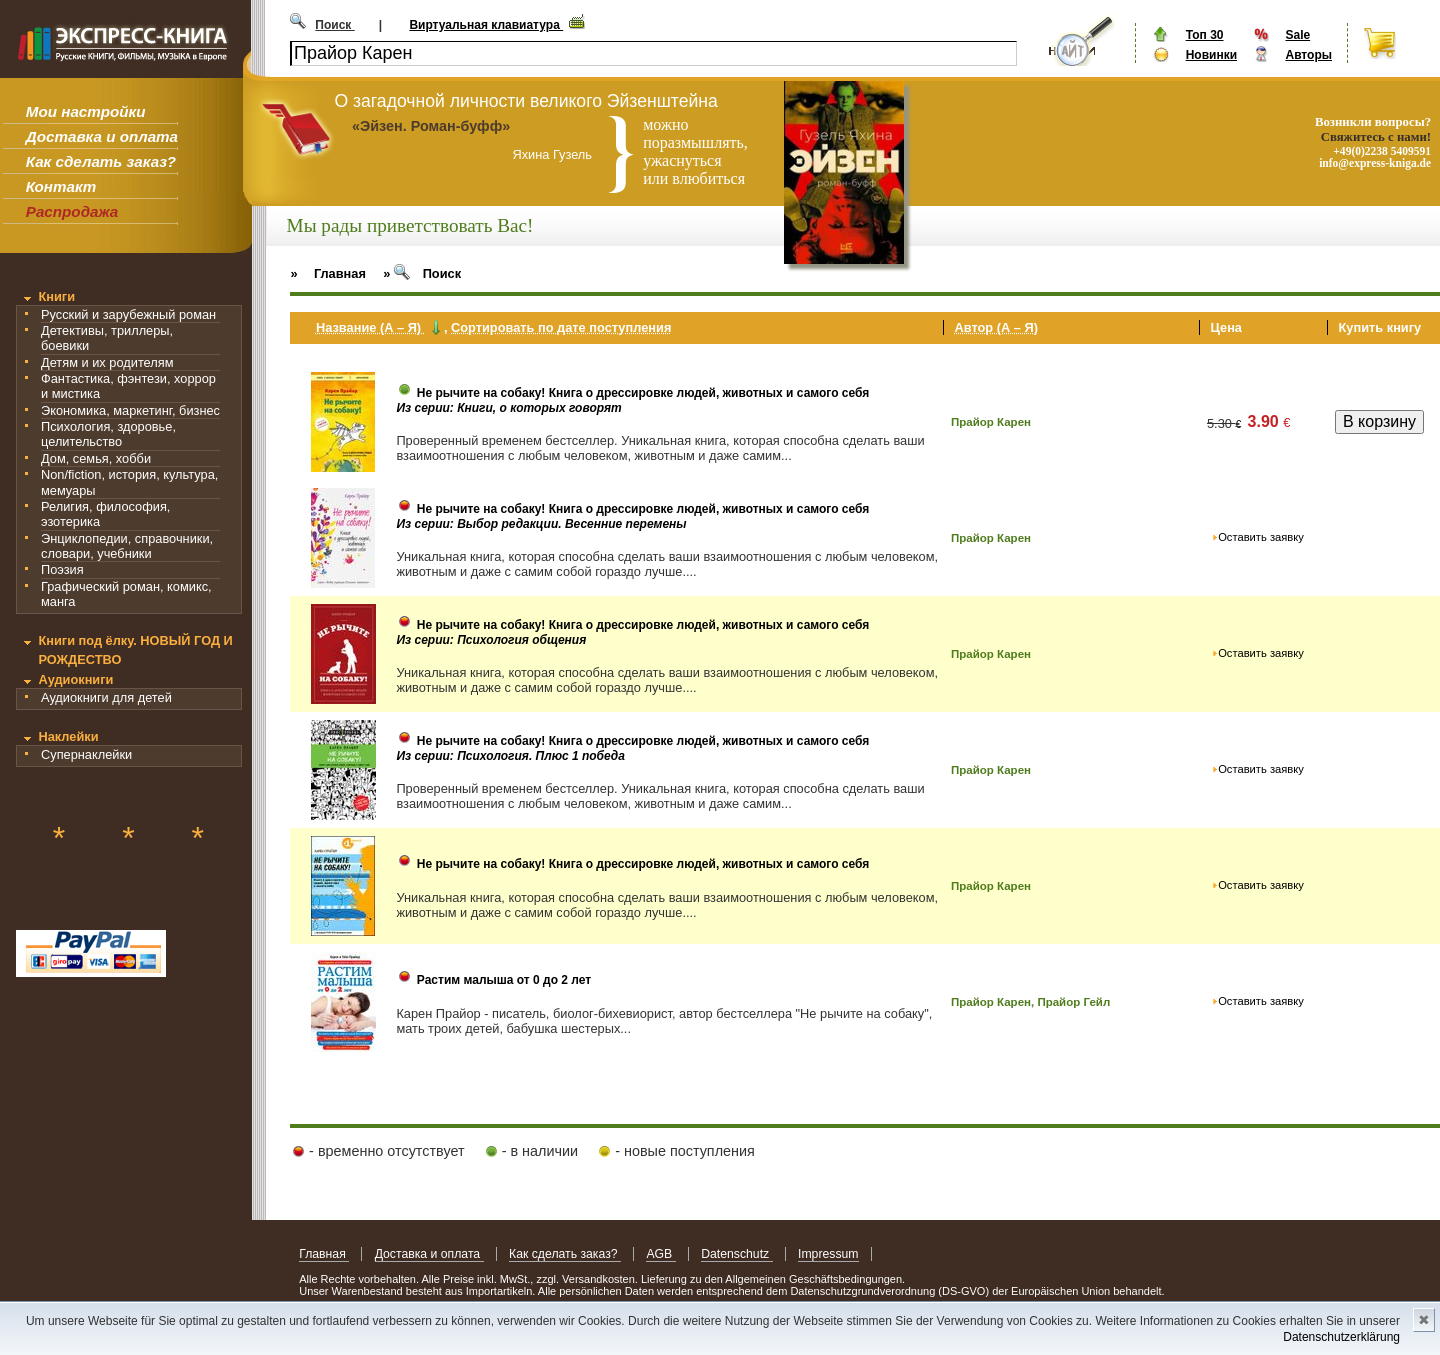 This screenshot has width=1440, height=1355. Describe the element at coordinates (431, 126) in the screenshot. I see `«Эйзен. Роман-буфф»` at that location.